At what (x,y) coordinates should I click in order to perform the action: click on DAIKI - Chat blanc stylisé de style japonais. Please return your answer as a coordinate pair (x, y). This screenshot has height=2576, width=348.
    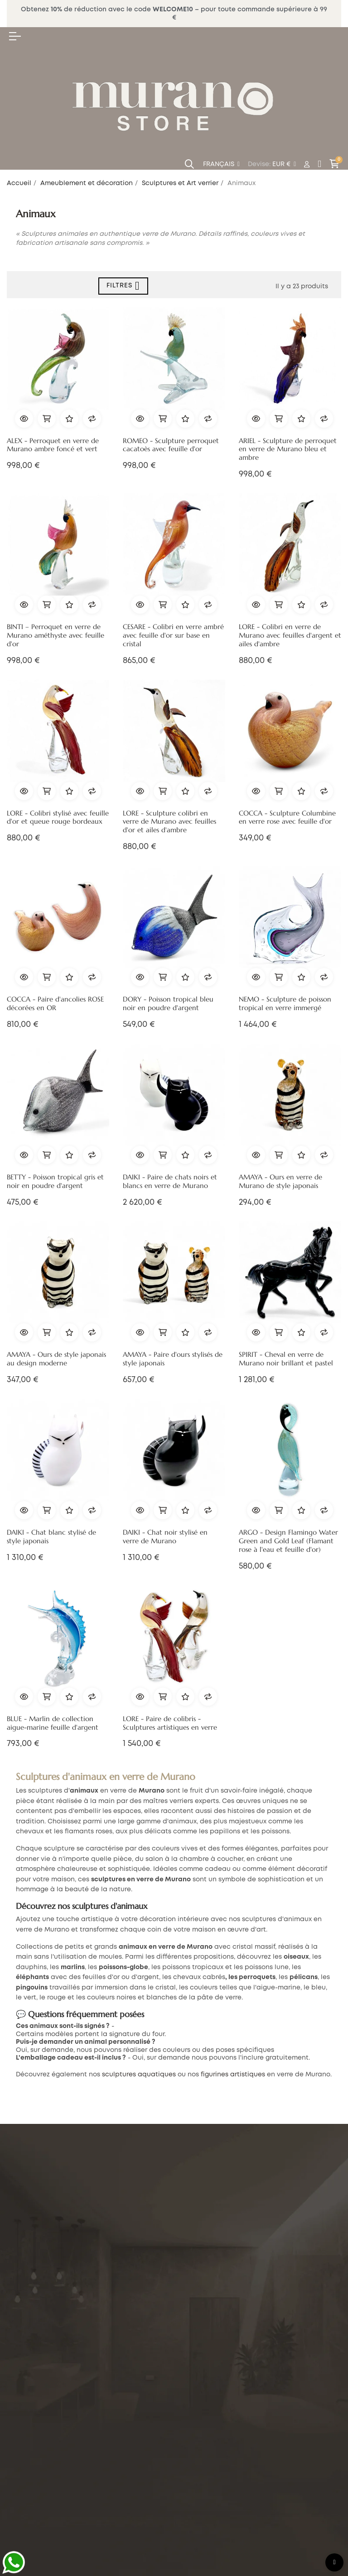
    Looking at the image, I should click on (51, 1536).